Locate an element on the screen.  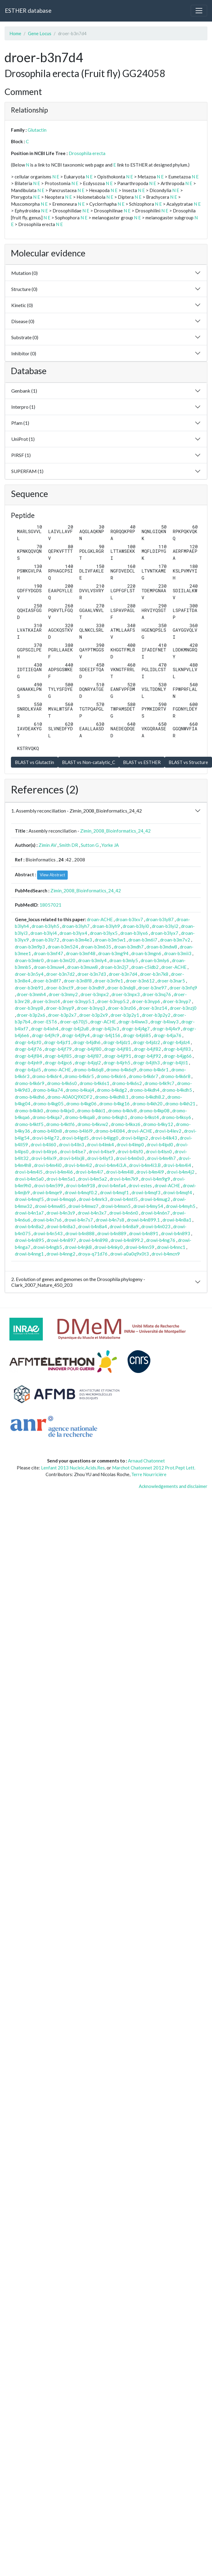
drogr-b4jdz4 is located at coordinates (176, 1042).